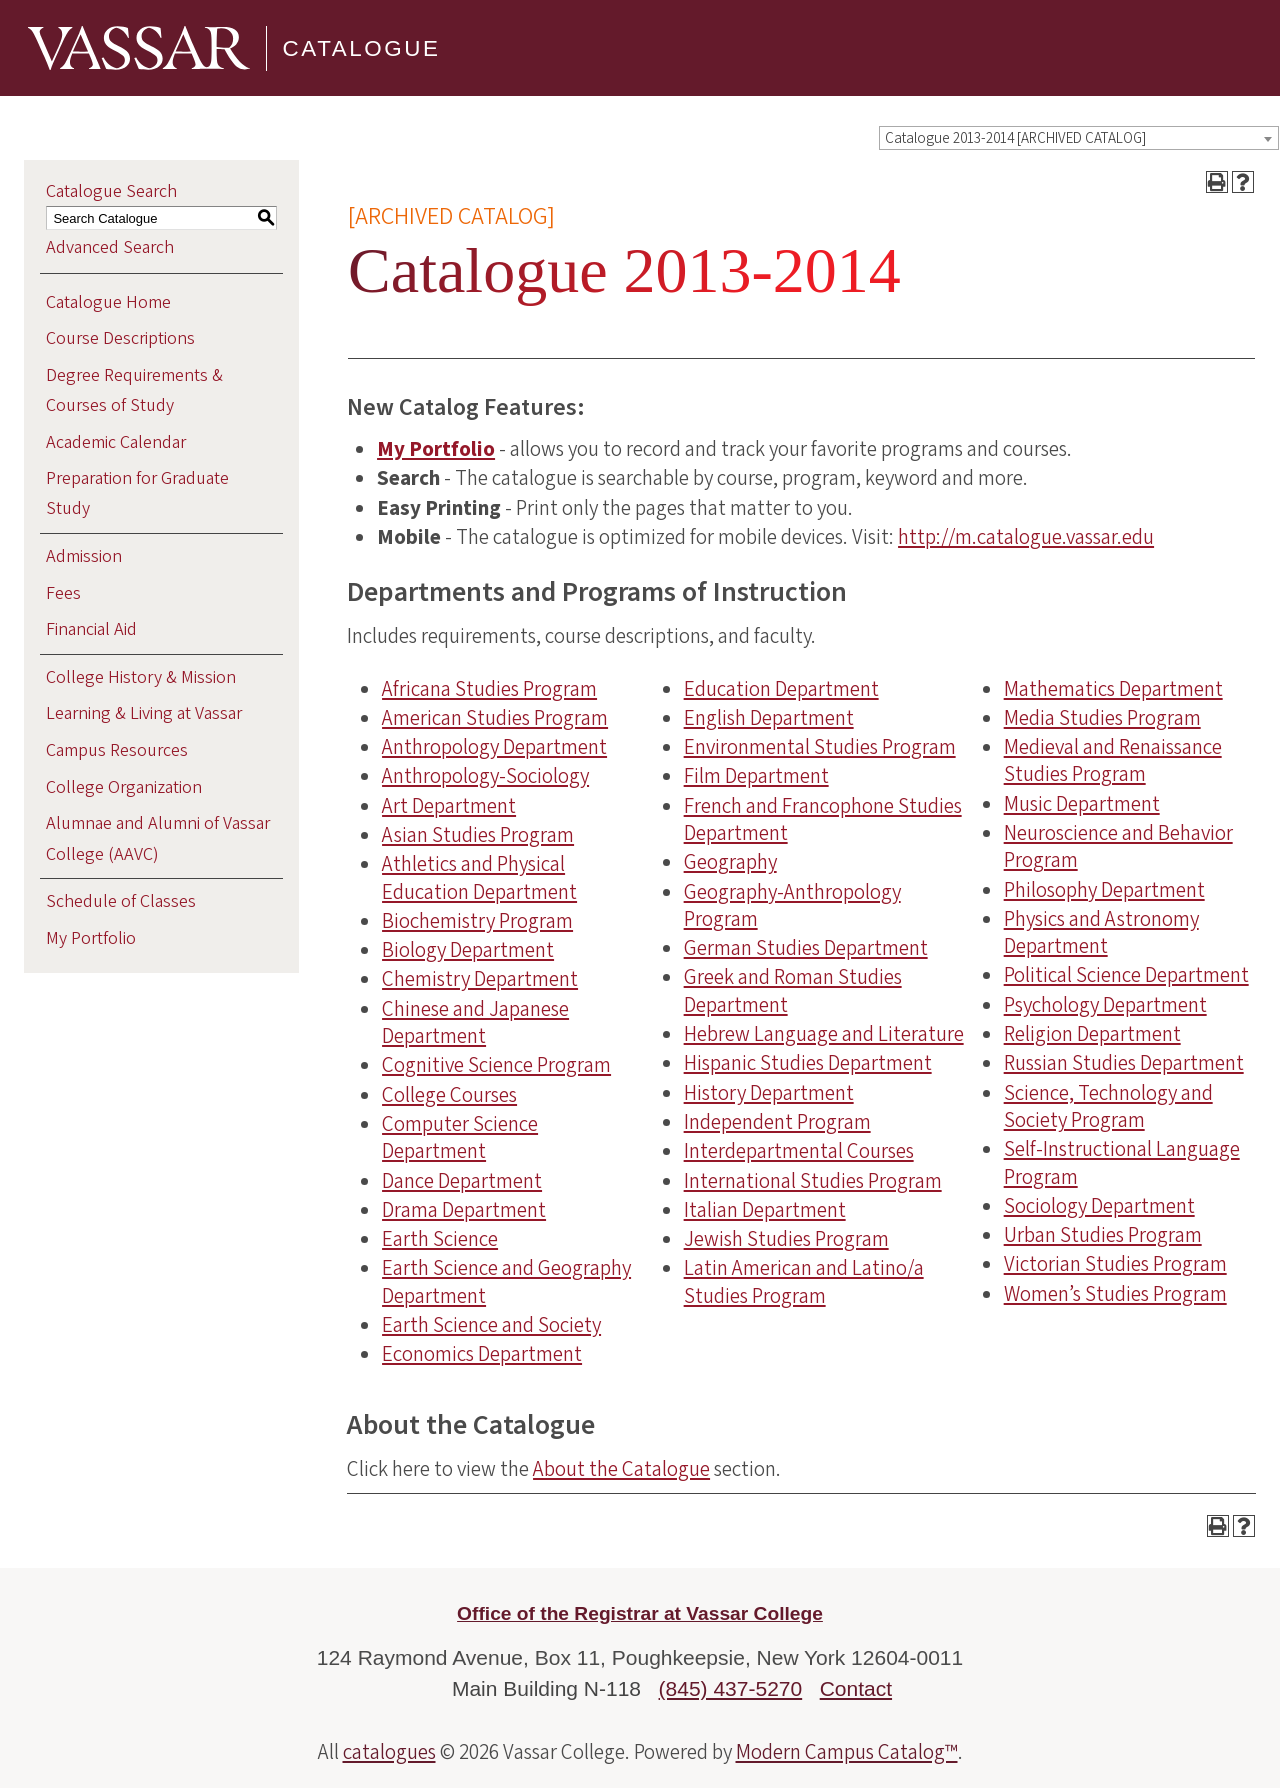 The width and height of the screenshot is (1280, 1788). I want to click on Science, Technology and Society Program, so click(1108, 1106).